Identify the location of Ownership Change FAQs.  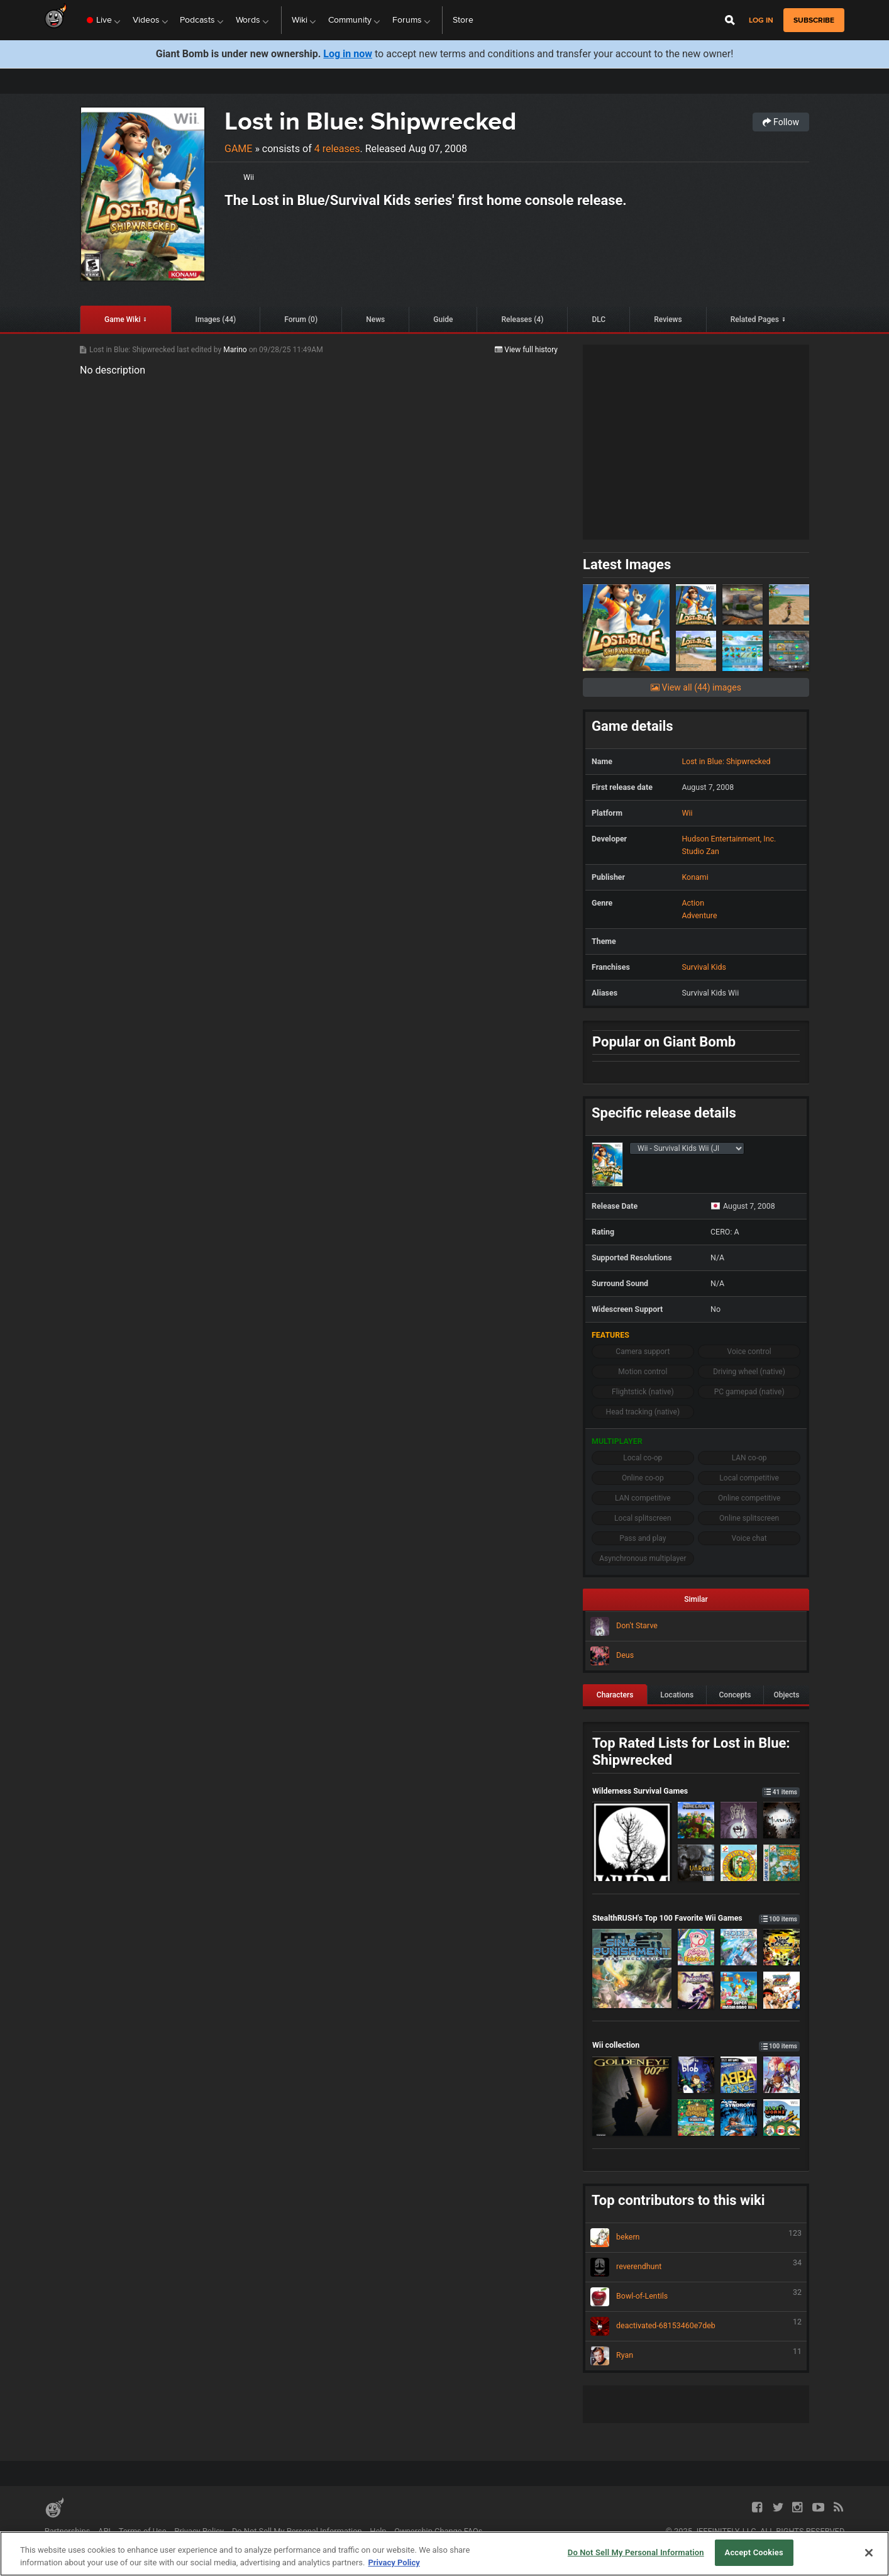
(438, 2531).